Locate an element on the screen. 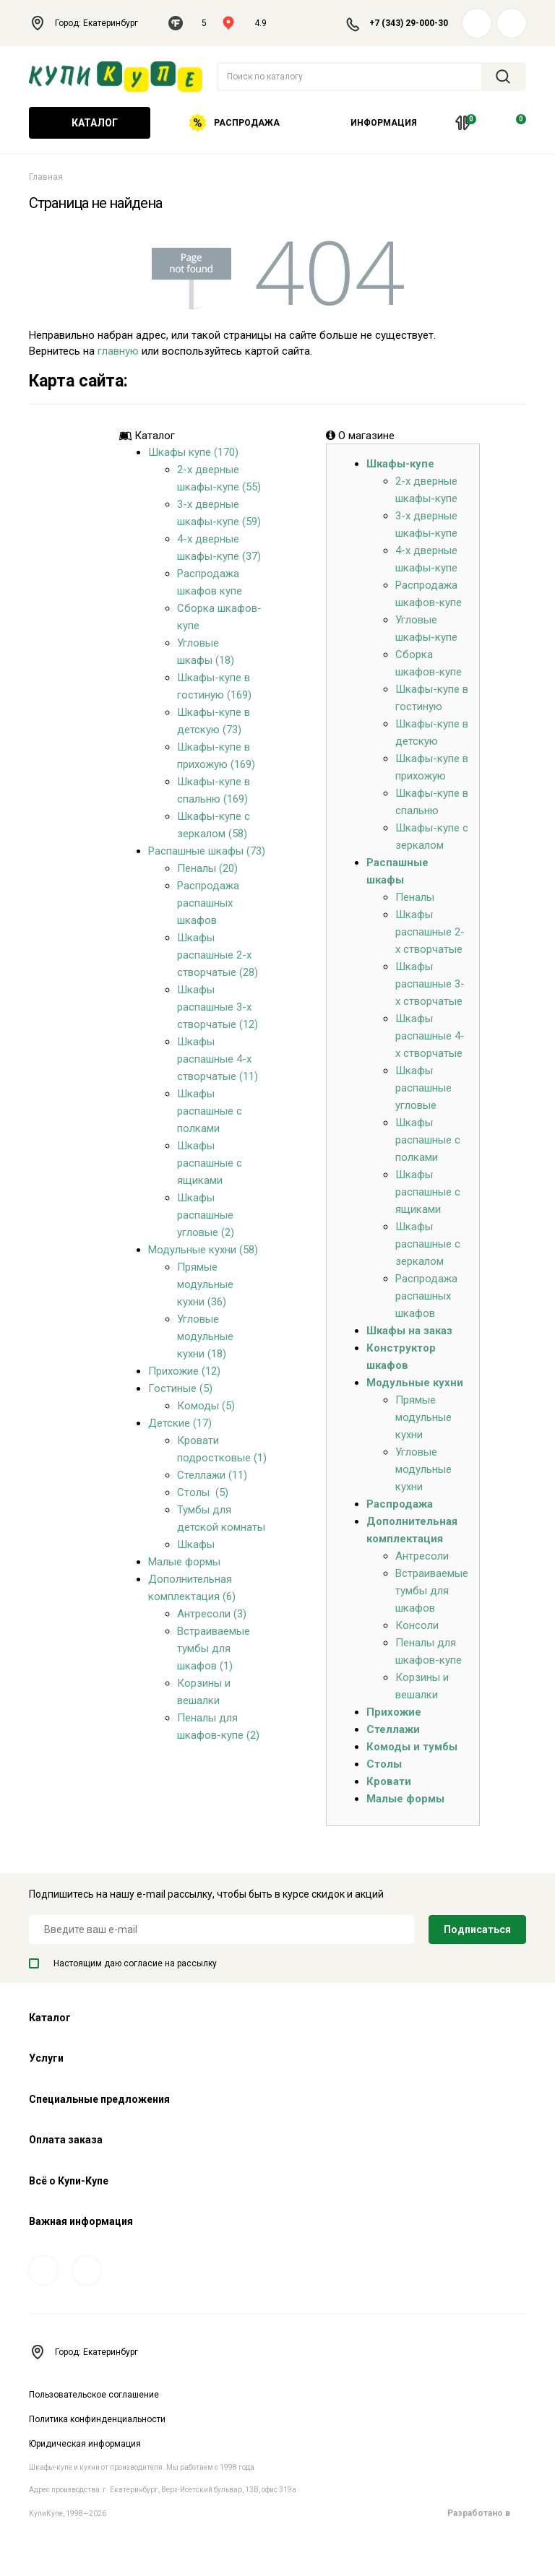 This screenshot has height=2576, width=555. Модульные кухни is located at coordinates (414, 1382).